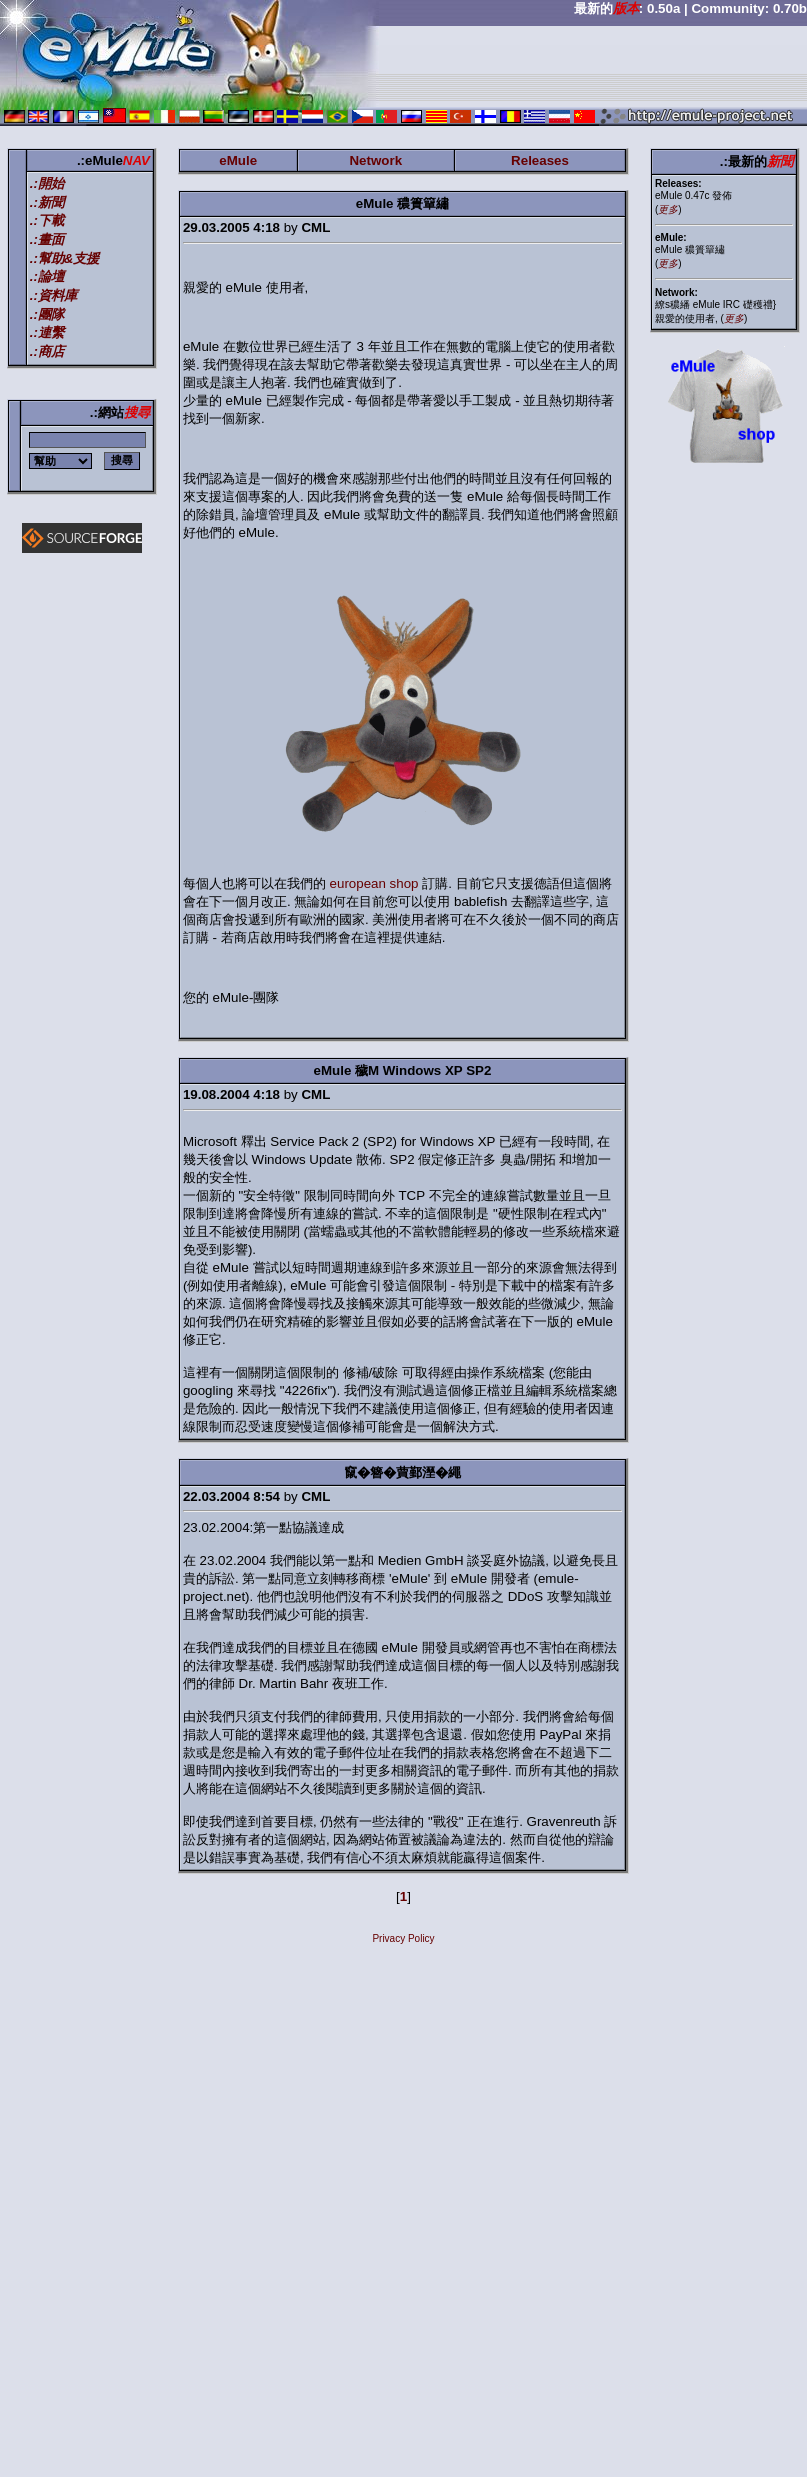 The height and width of the screenshot is (2477, 807). Describe the element at coordinates (47, 239) in the screenshot. I see `.:畫面` at that location.